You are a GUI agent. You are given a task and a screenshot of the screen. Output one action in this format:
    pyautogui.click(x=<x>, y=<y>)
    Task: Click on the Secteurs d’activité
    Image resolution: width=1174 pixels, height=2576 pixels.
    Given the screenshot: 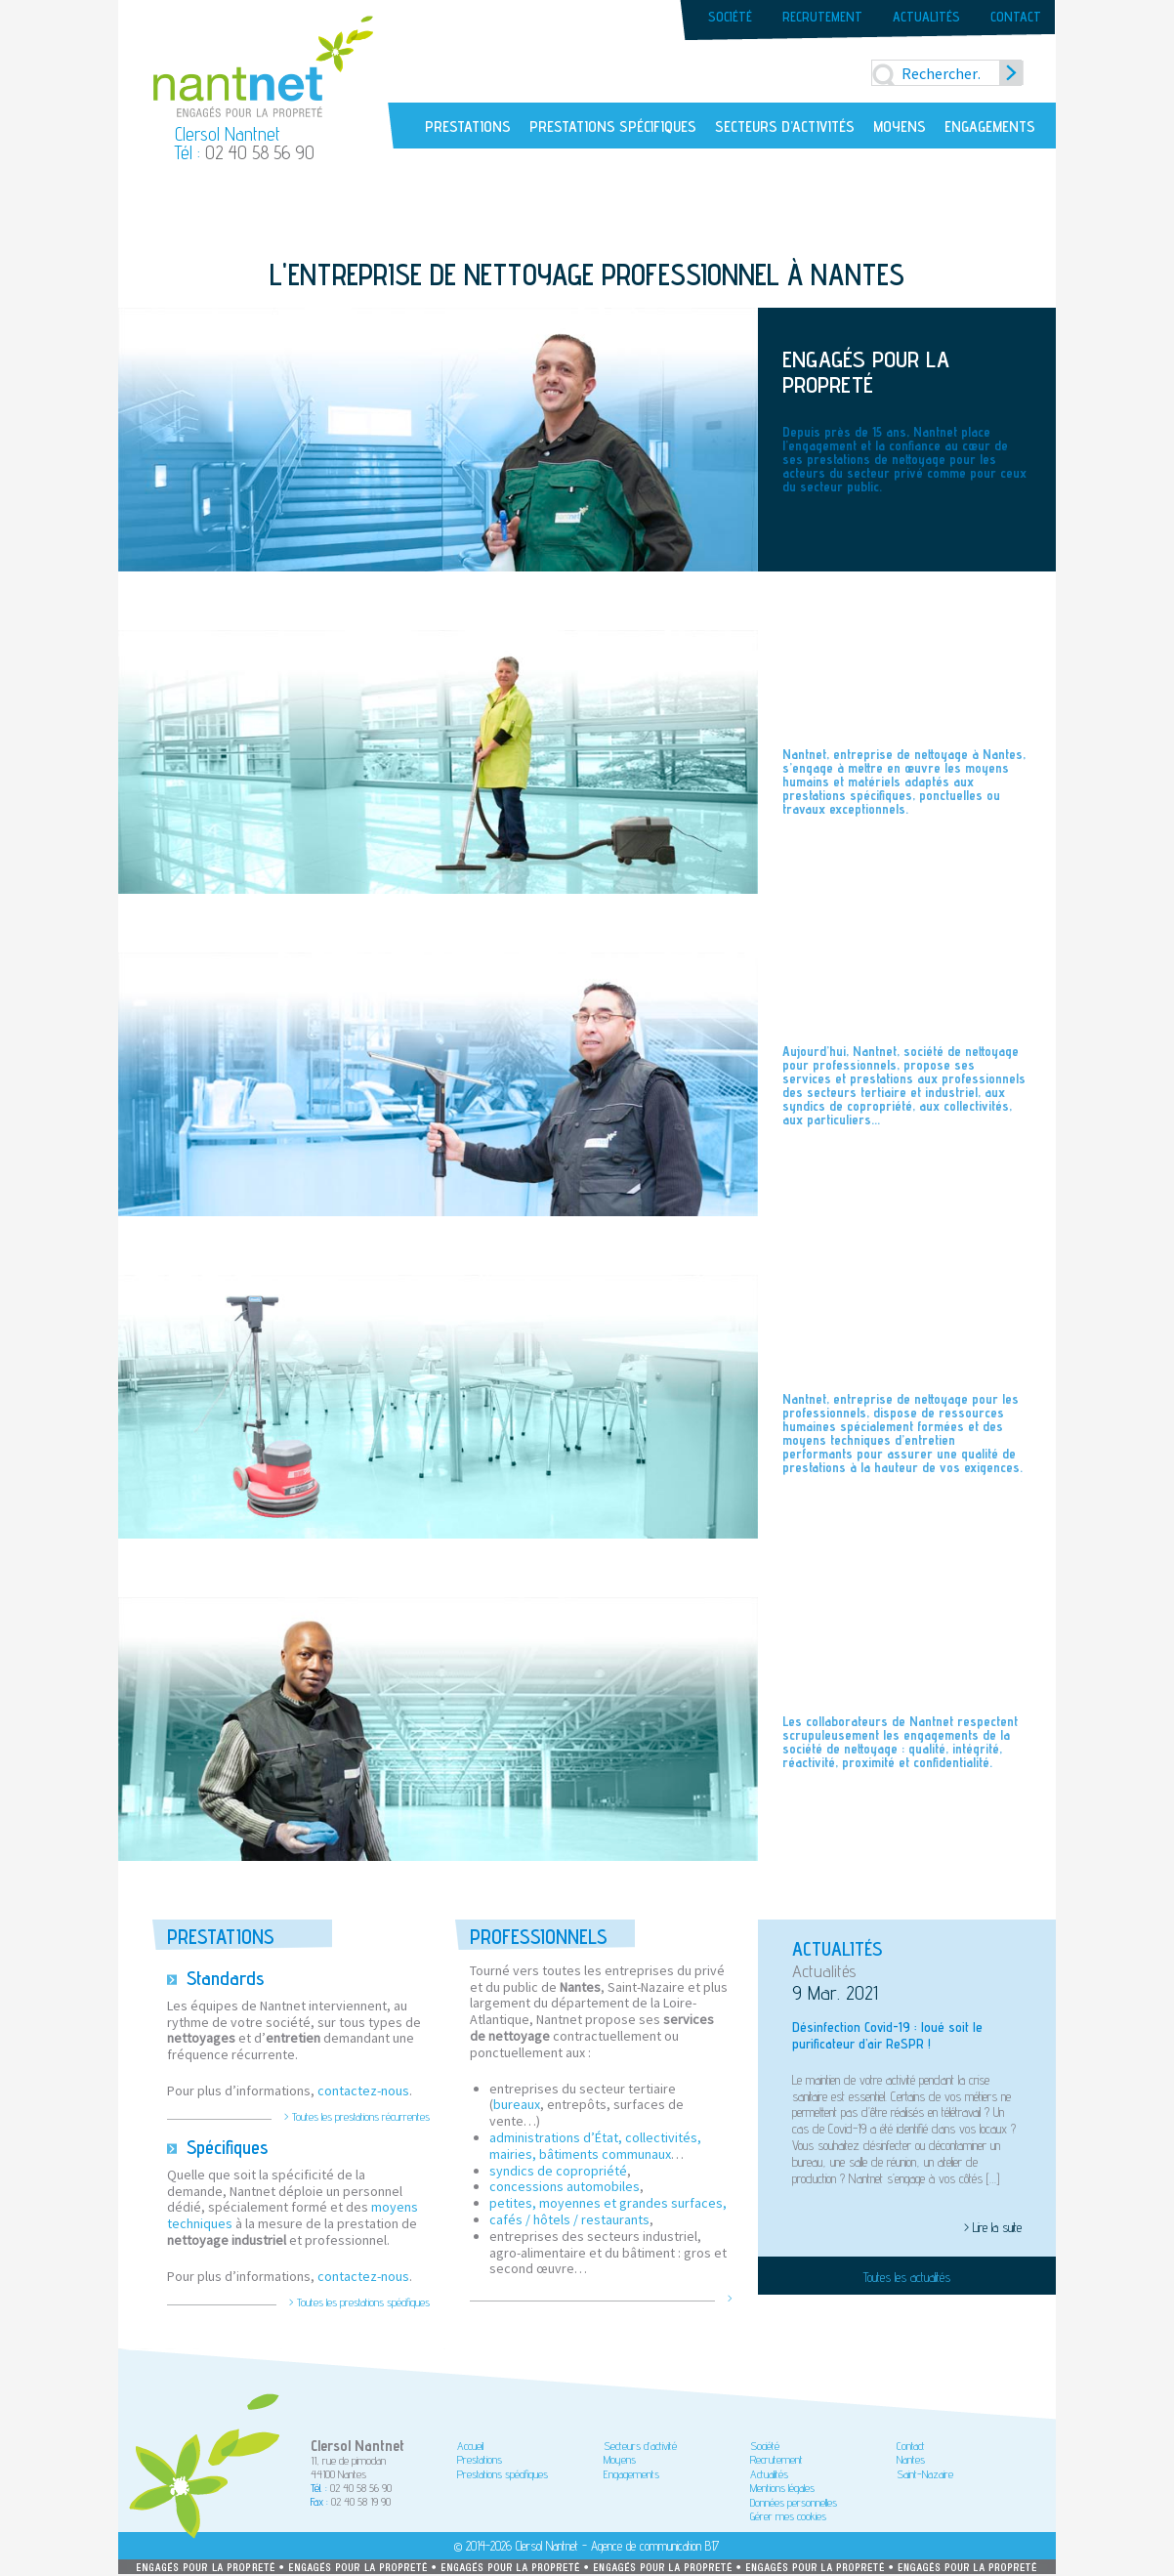 What is the action you would take?
    pyautogui.click(x=640, y=2445)
    